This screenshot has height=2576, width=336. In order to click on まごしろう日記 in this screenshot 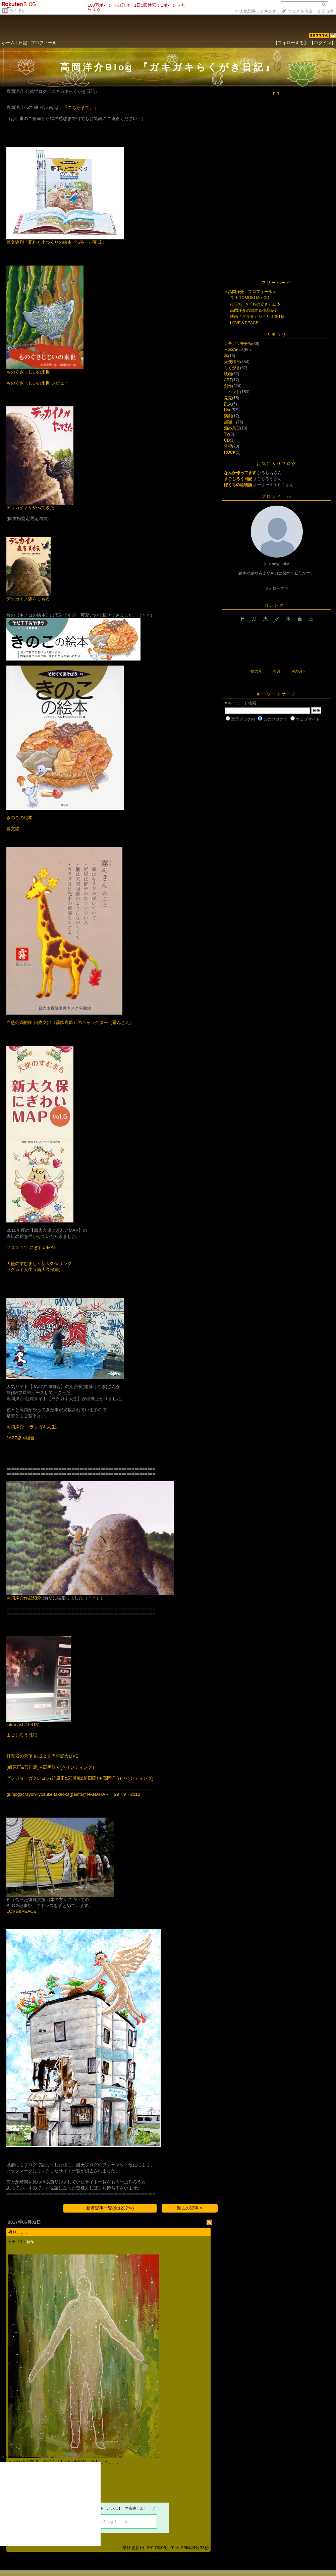, I will do `click(21, 1734)`.